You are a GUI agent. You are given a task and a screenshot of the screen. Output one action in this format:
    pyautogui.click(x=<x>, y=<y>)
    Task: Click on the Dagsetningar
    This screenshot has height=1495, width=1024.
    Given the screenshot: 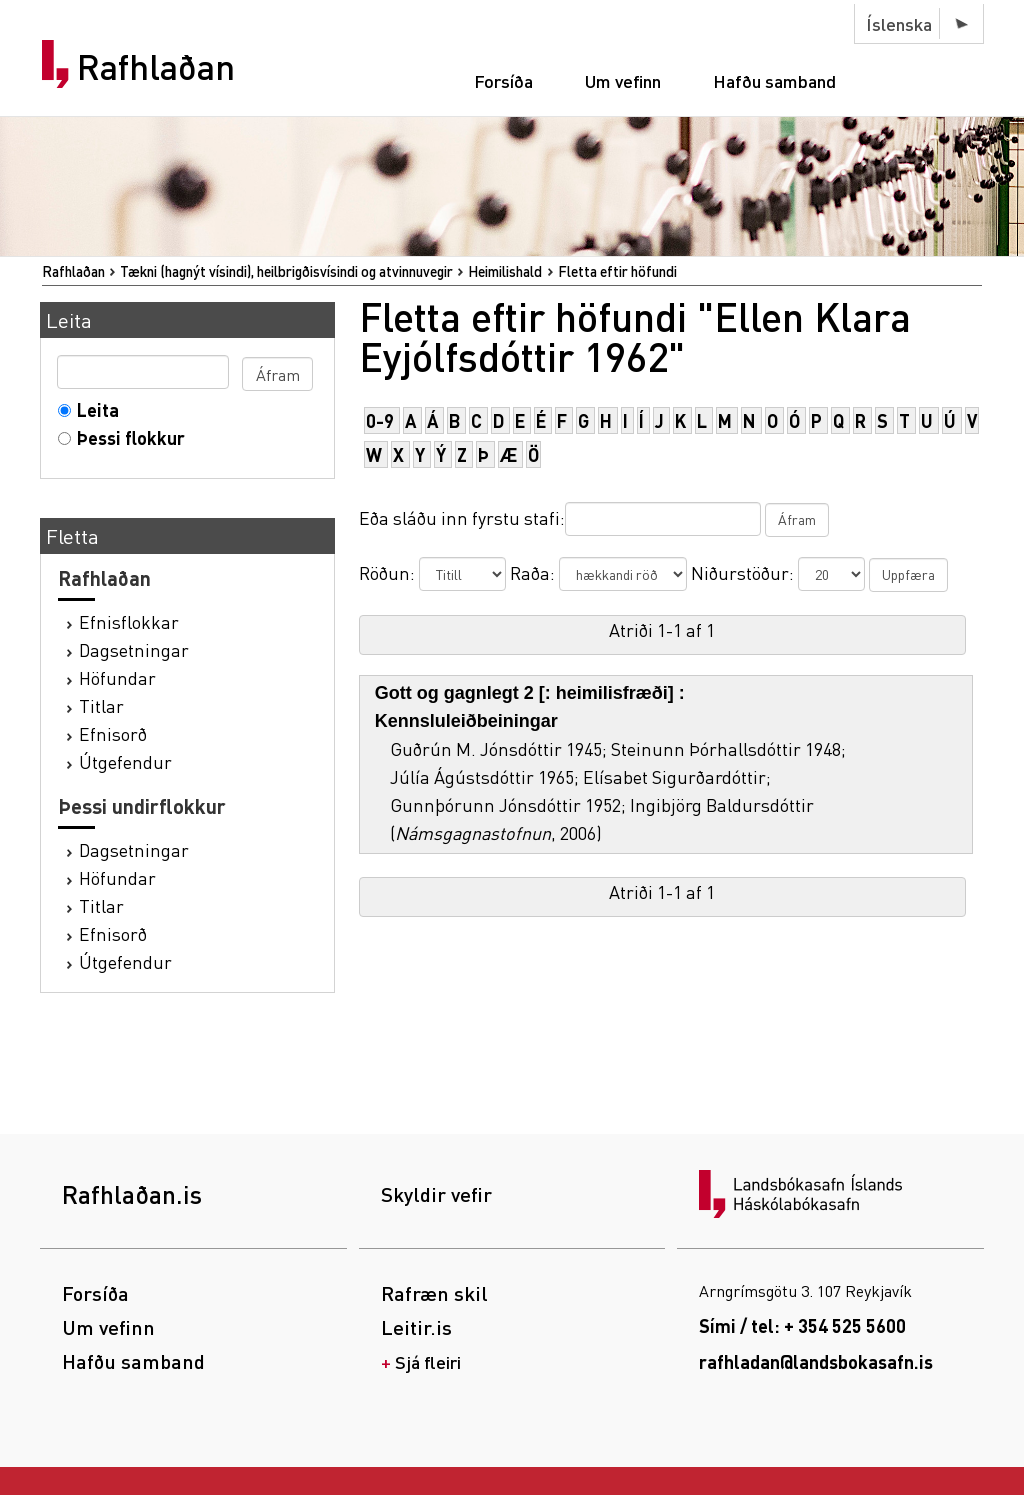 What is the action you would take?
    pyautogui.click(x=134, y=649)
    